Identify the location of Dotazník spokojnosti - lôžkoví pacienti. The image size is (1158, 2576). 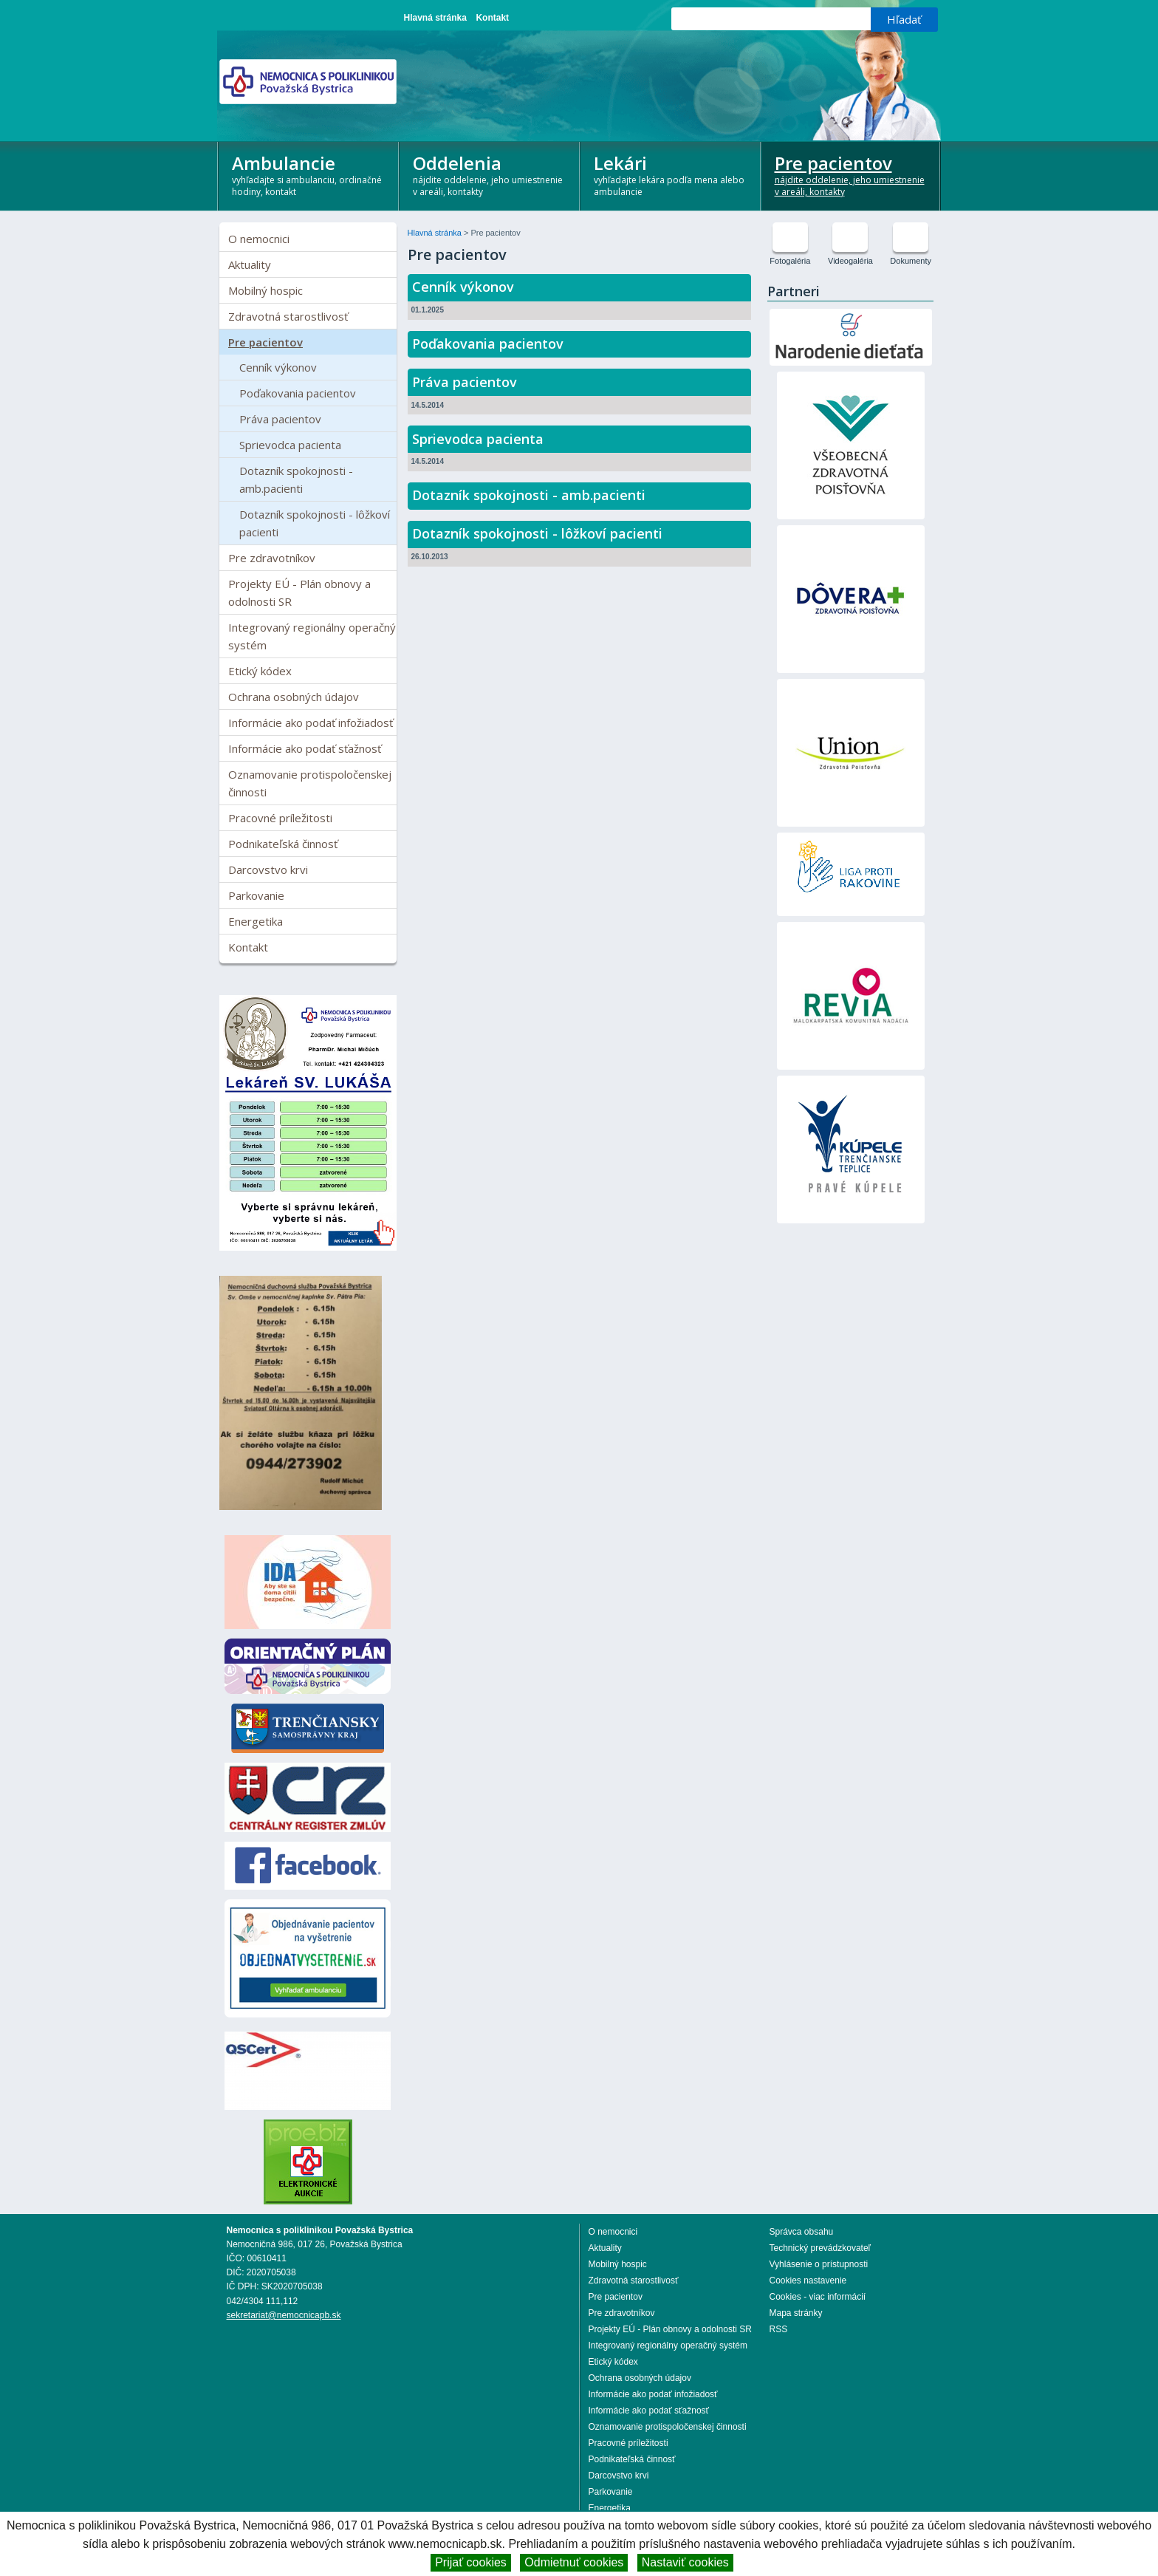
(314, 523).